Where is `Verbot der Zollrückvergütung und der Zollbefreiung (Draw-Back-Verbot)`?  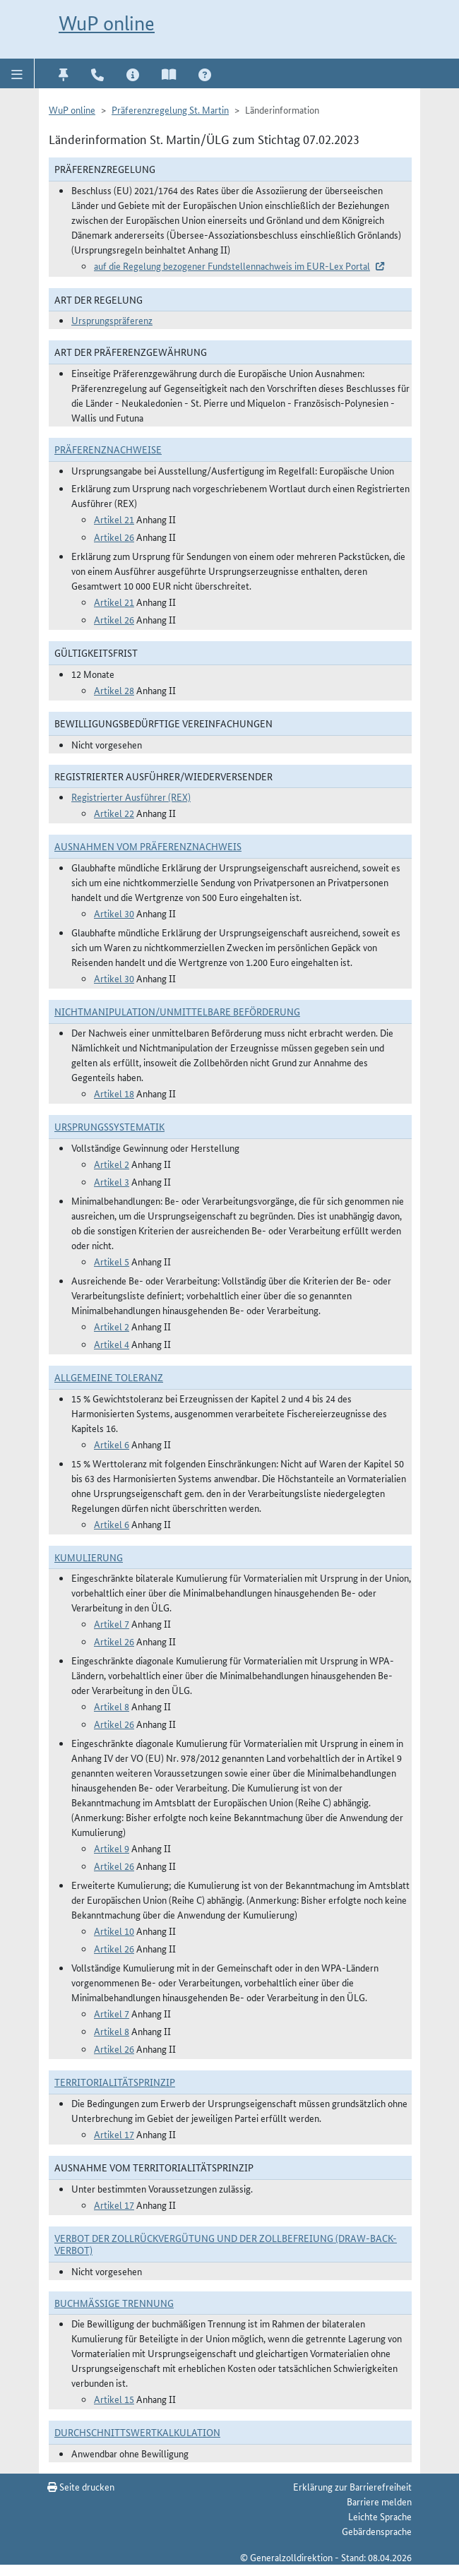
Verbot der Zollrückvergütung und der Zollbefreiung (Draw-Back-Verbot) is located at coordinates (225, 2244).